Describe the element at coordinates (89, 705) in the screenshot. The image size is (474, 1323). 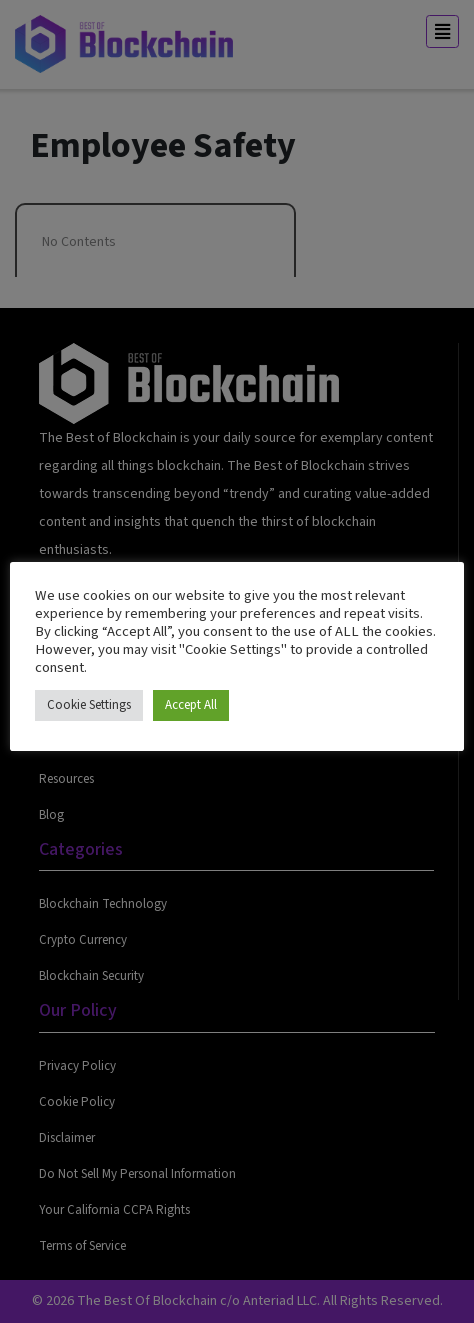
I see `Cookie Settings [button]` at that location.